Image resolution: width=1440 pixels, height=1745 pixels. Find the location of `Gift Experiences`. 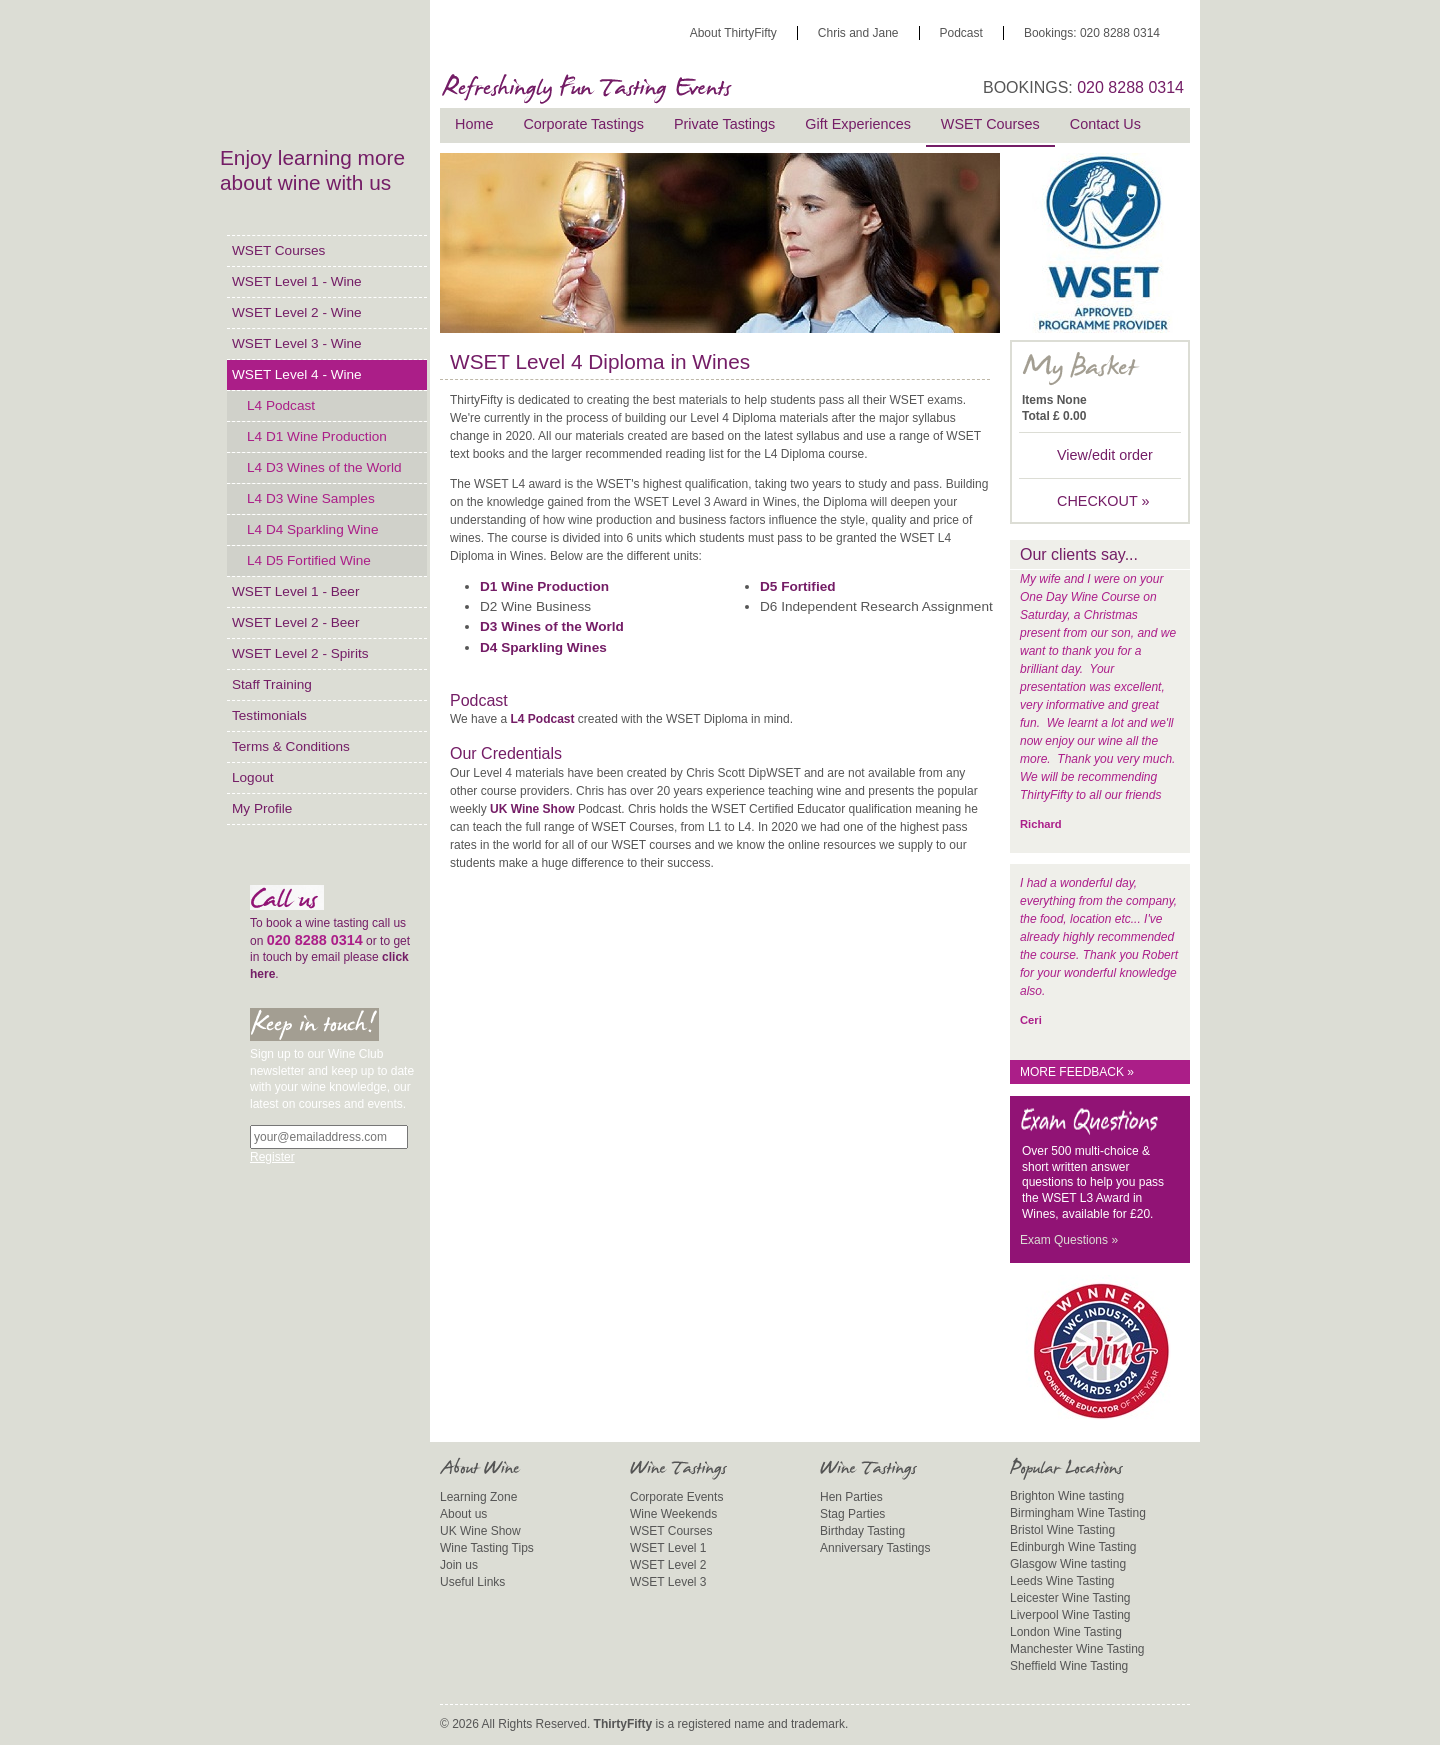

Gift Experiences is located at coordinates (858, 124).